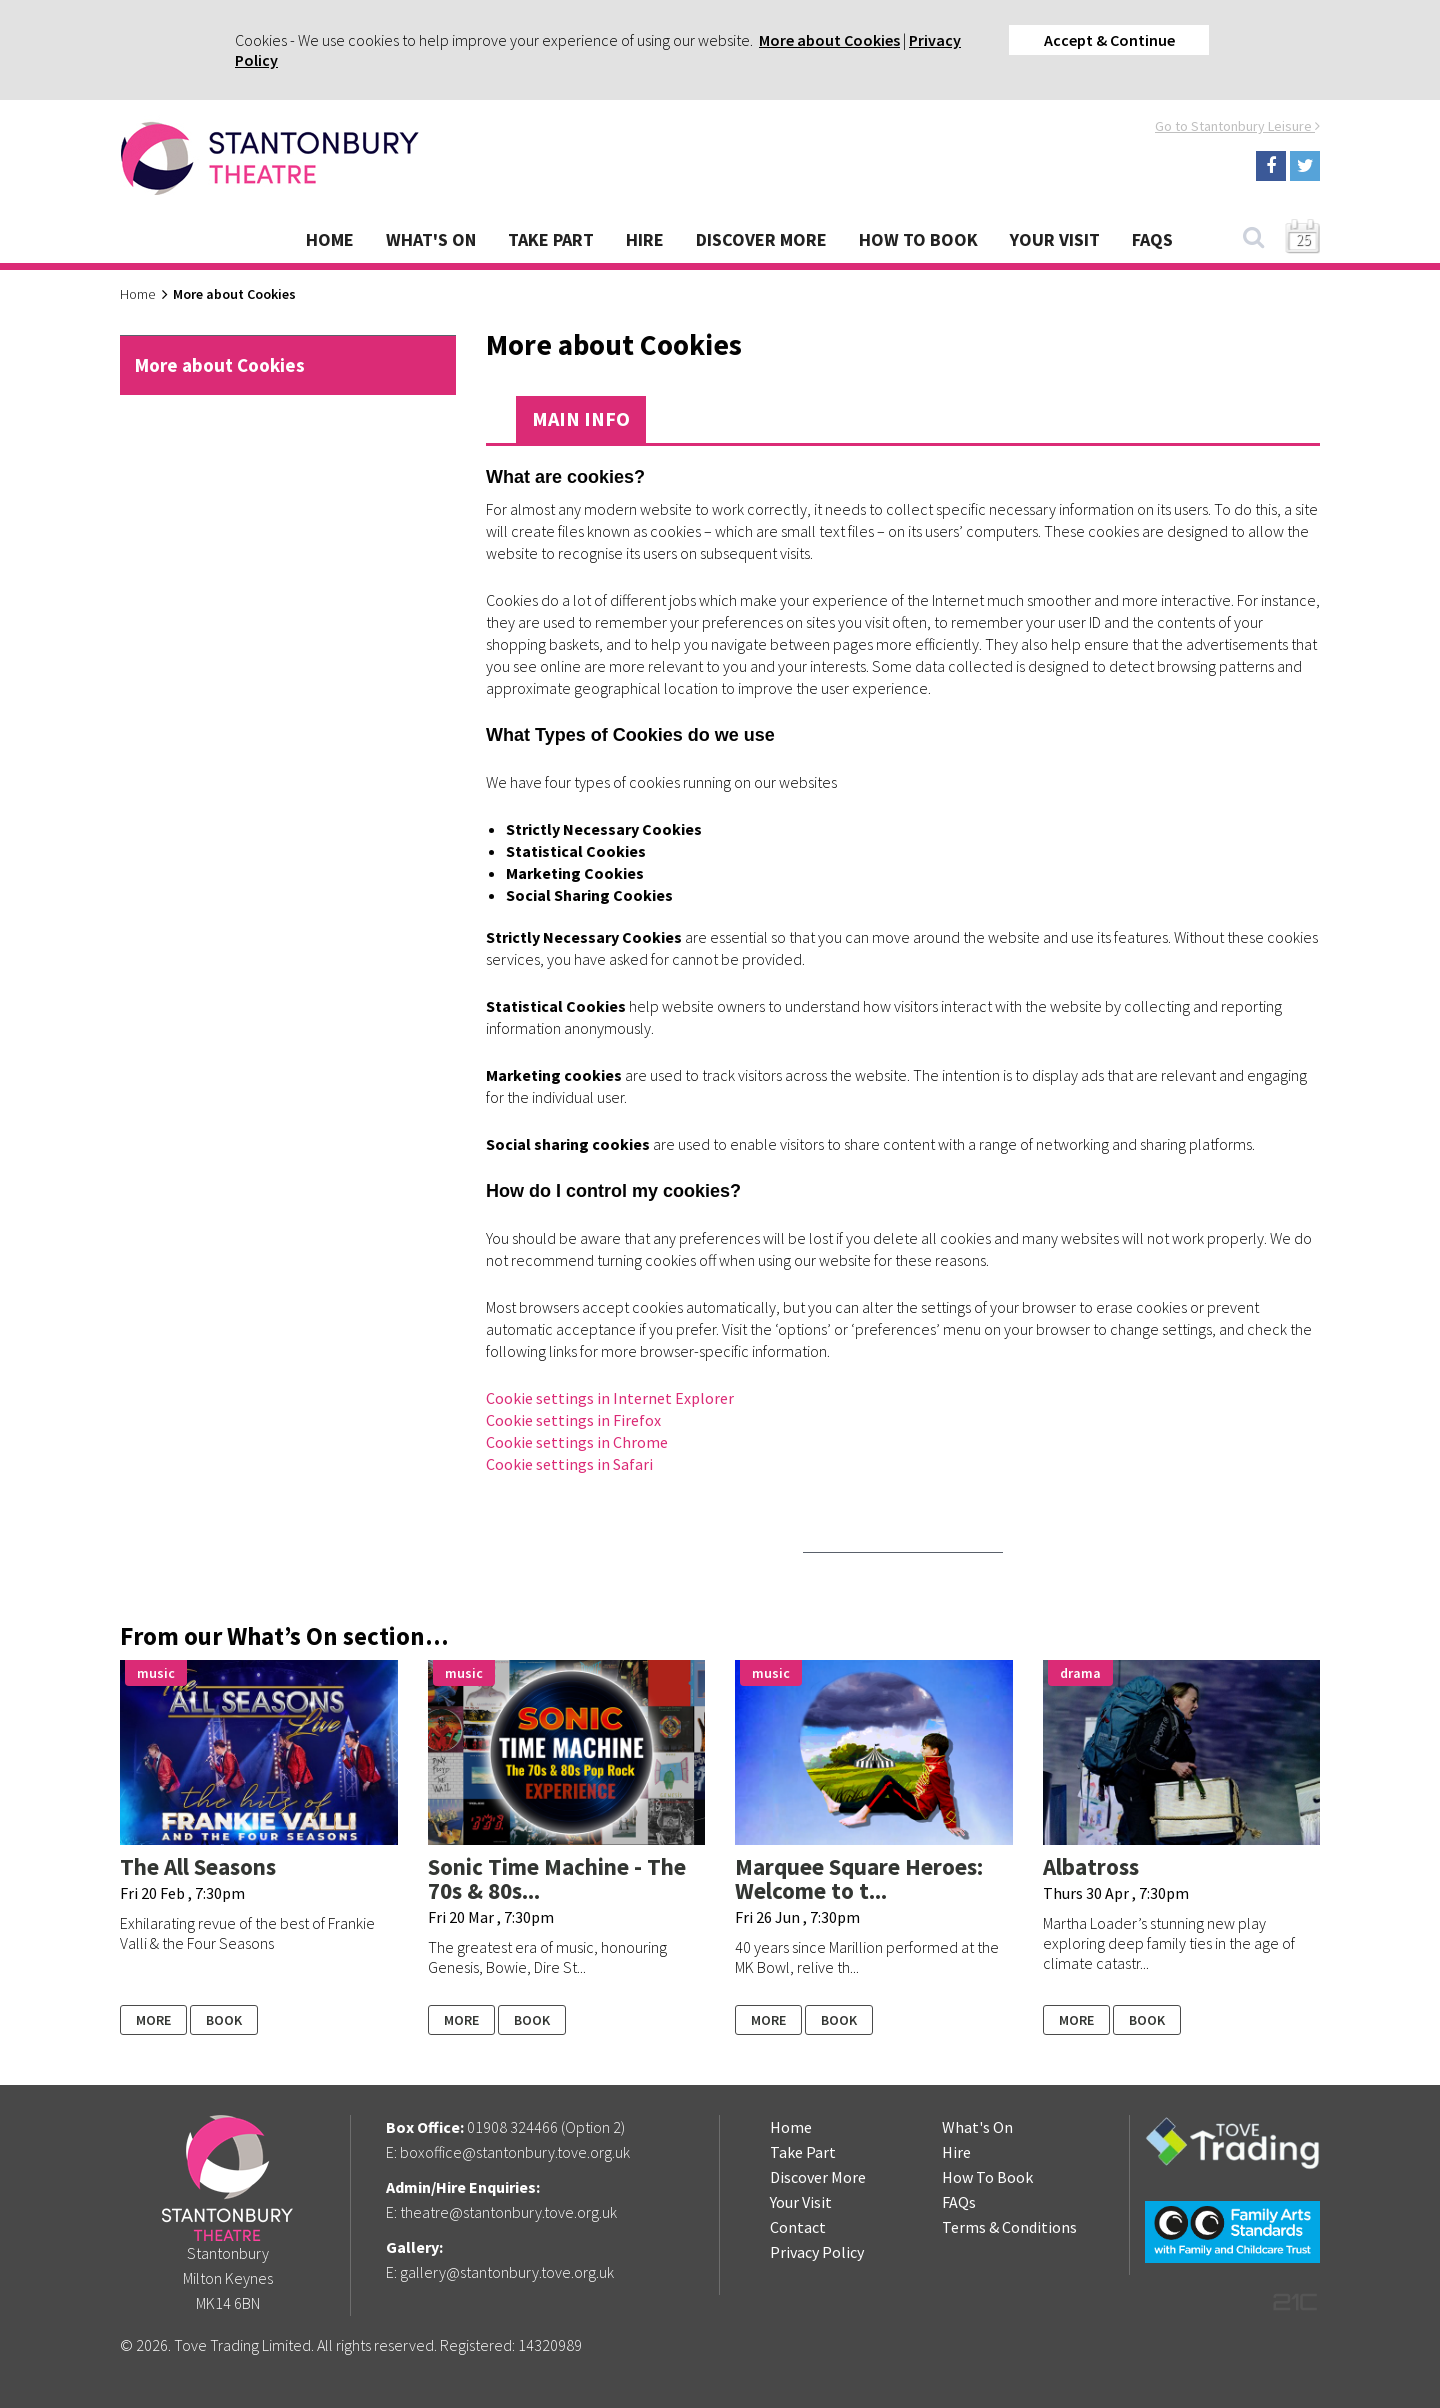 This screenshot has width=1440, height=2408. What do you see at coordinates (761, 239) in the screenshot?
I see `Discover More` at bounding box center [761, 239].